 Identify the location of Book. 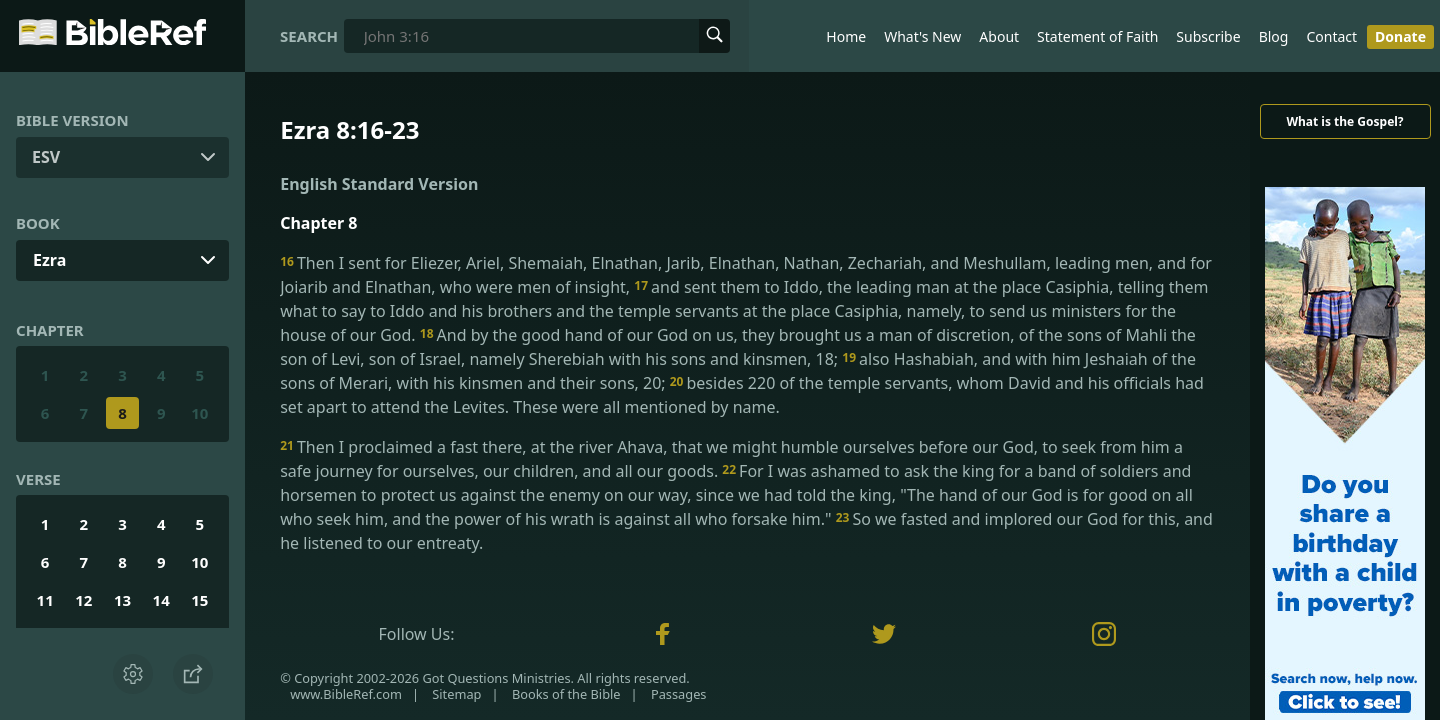
(38, 223).